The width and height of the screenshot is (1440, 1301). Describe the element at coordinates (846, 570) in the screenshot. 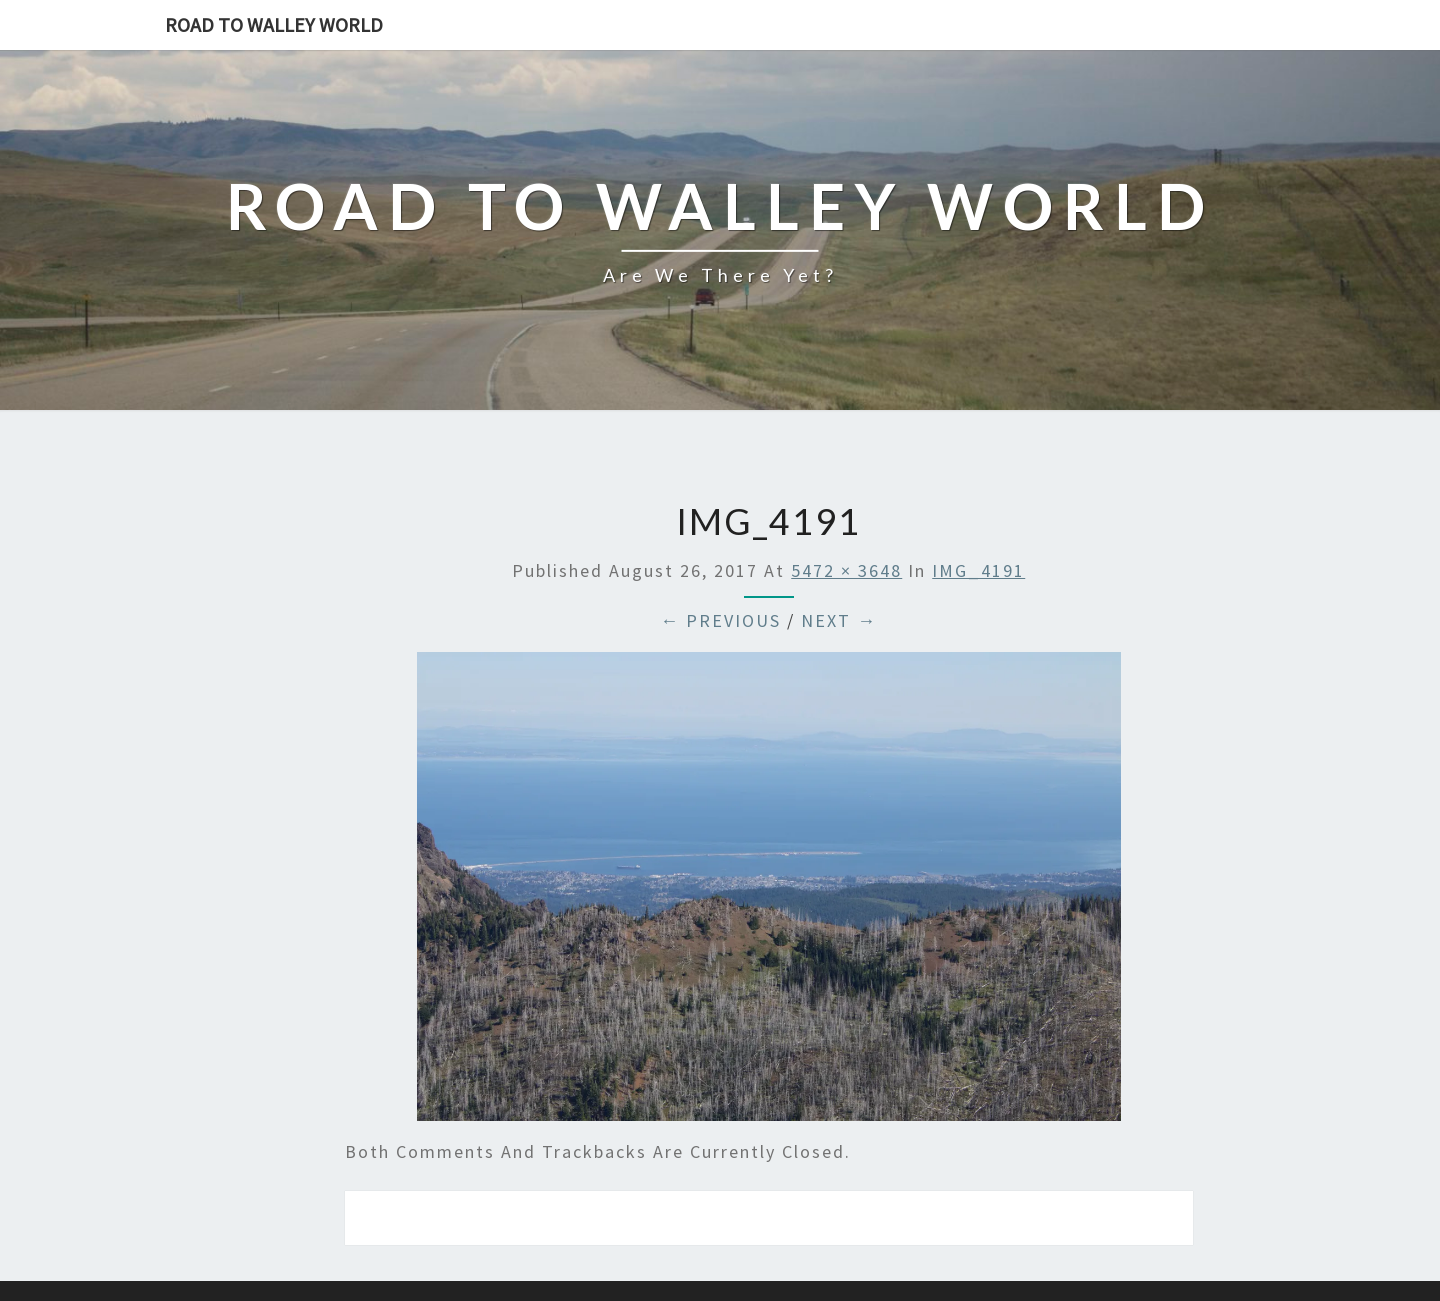

I see `5472 × 3648` at that location.